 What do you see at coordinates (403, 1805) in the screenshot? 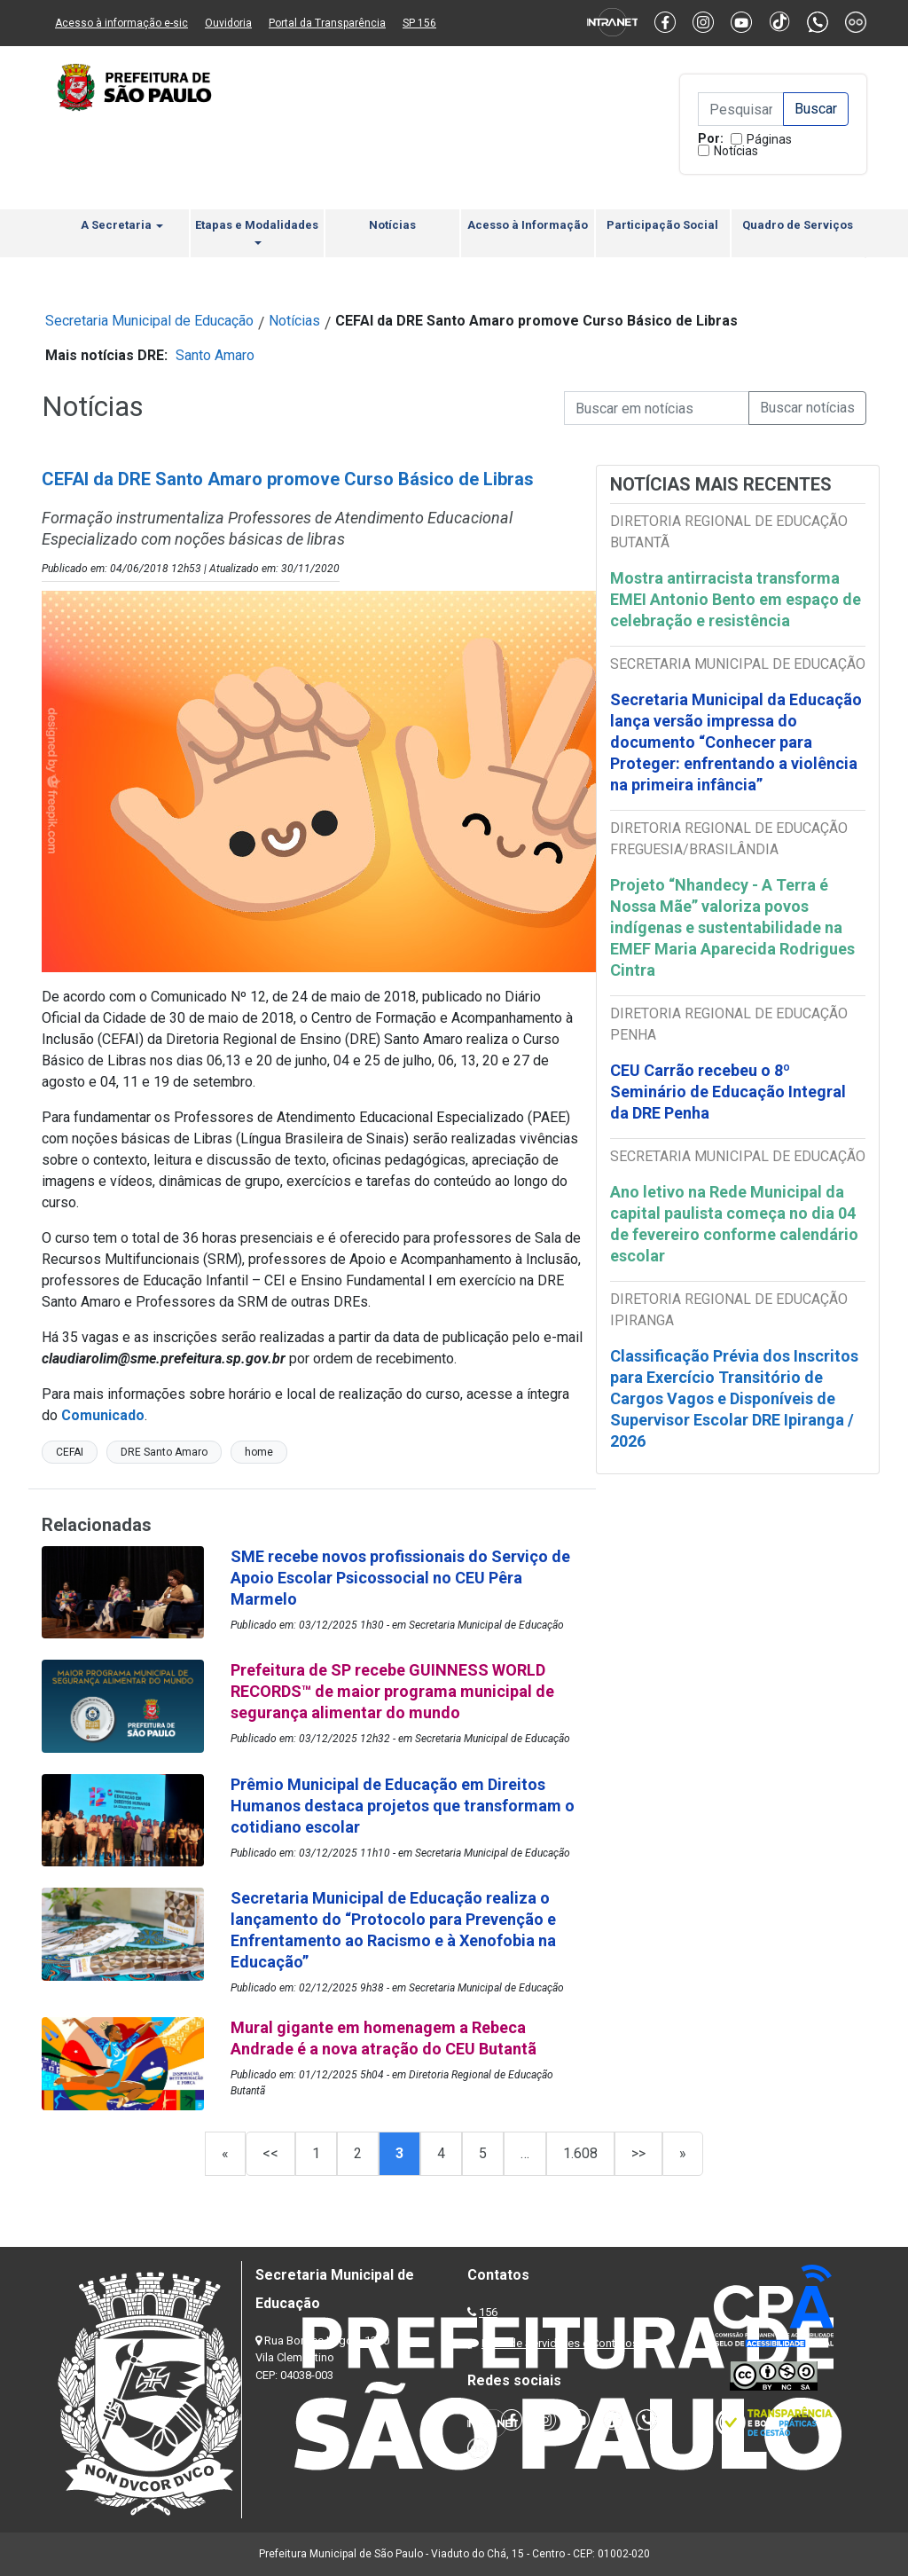
I see `Prêmio Municipal de Educação em Direitos Humanos destaca projetos que transformam o cotidiano escolar` at bounding box center [403, 1805].